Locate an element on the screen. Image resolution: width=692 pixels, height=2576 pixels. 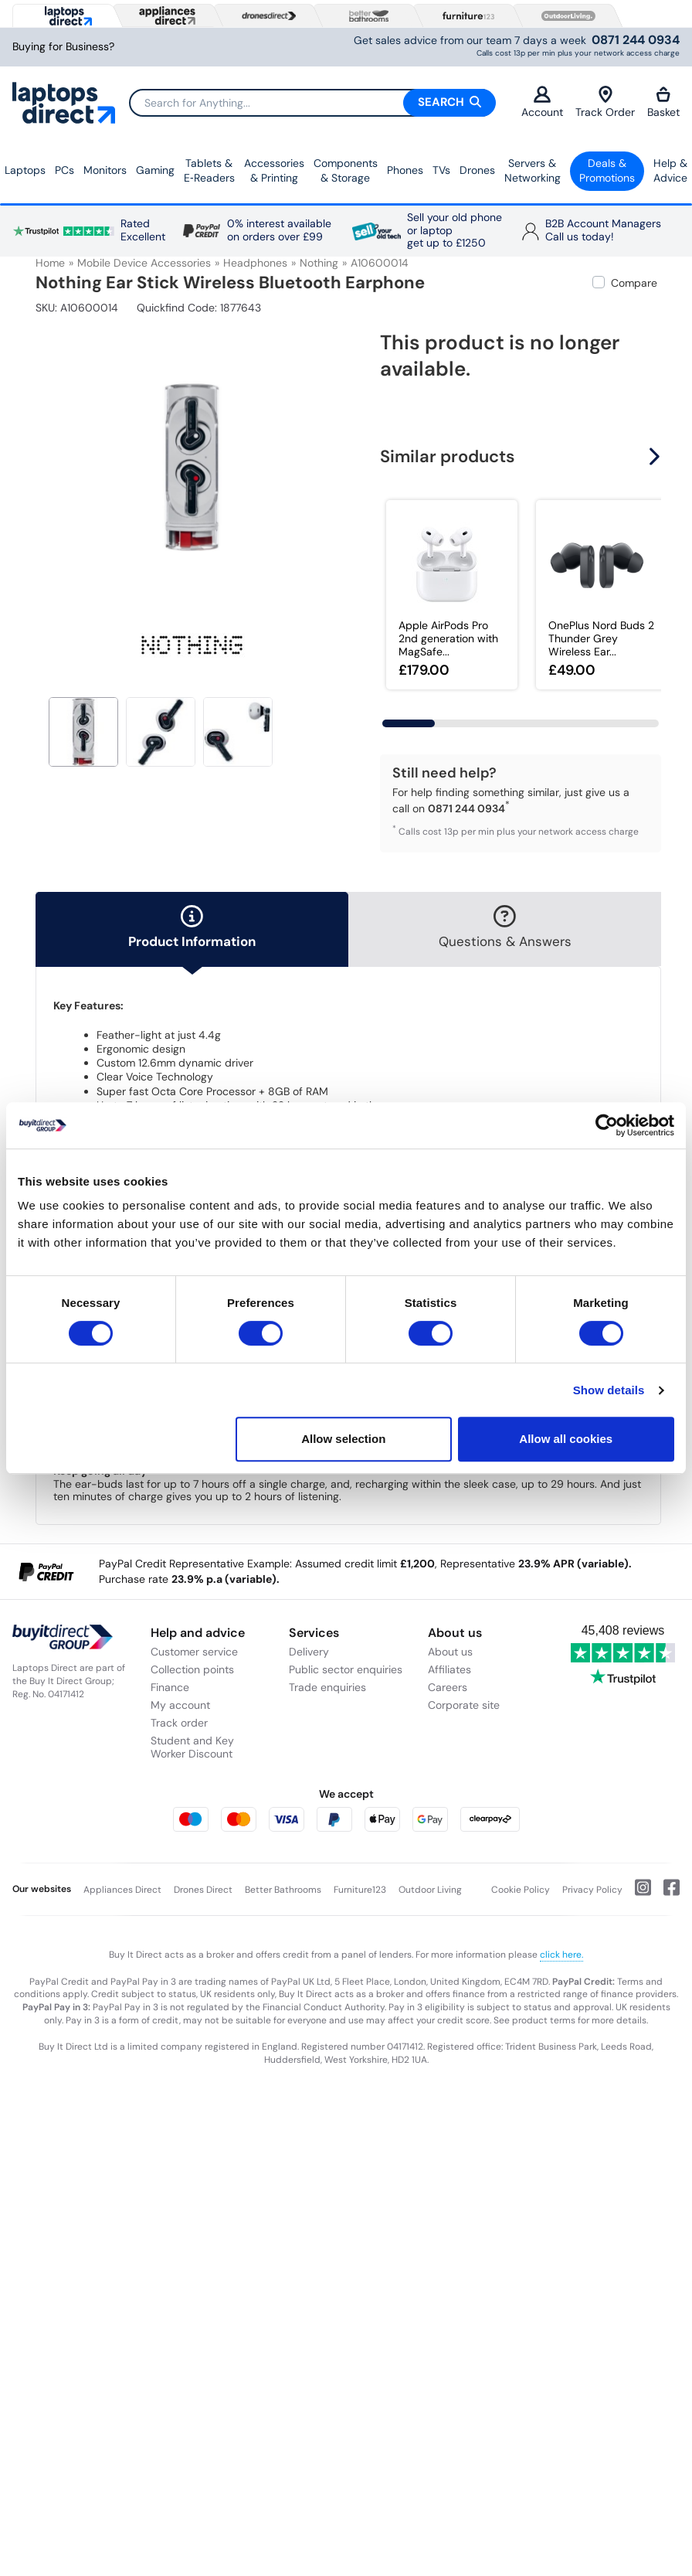
click here. is located at coordinates (561, 1954).